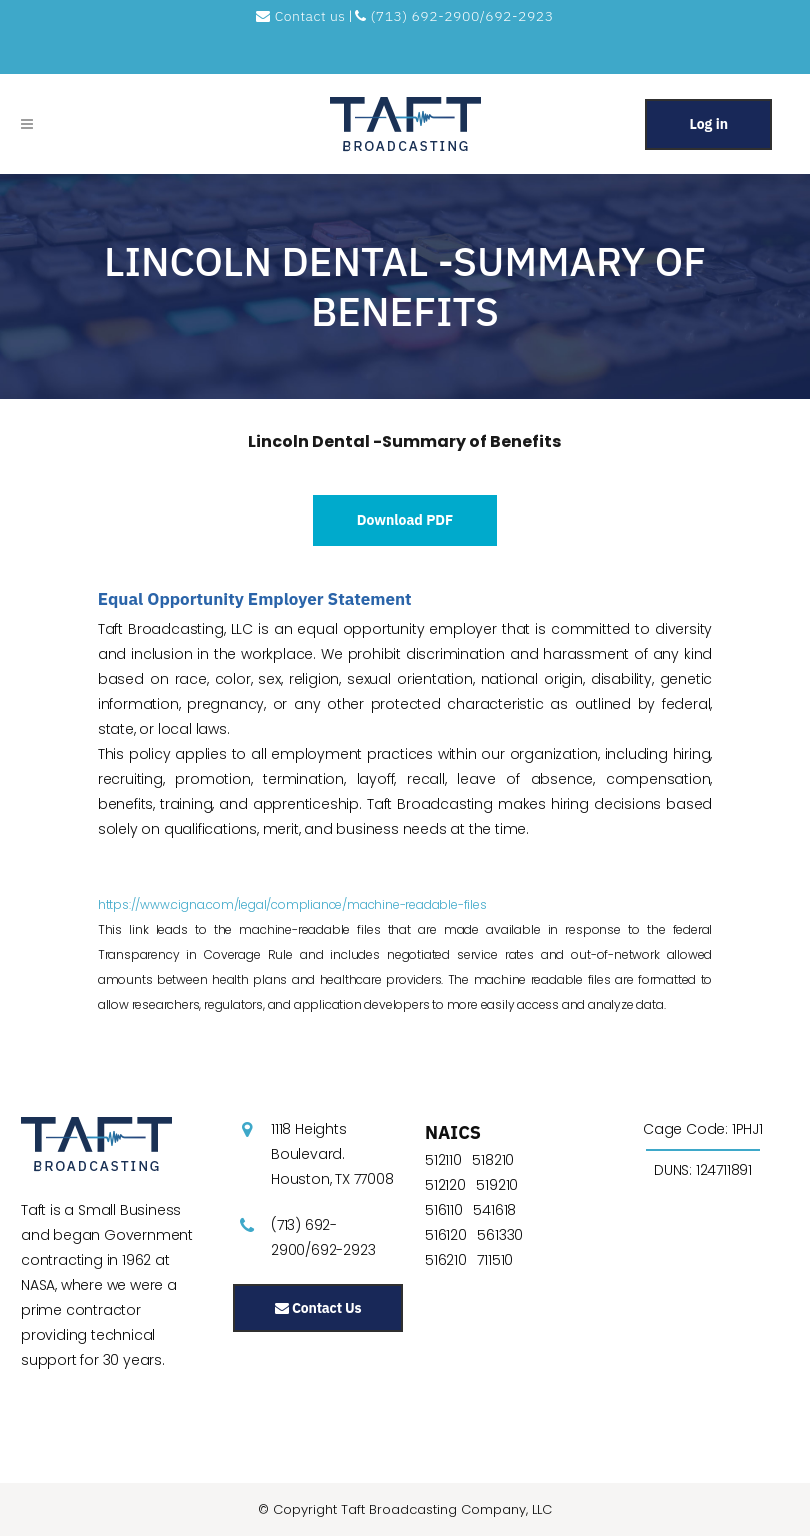  What do you see at coordinates (446, 1509) in the screenshot?
I see `Taft Broadcasting Company, LLC` at bounding box center [446, 1509].